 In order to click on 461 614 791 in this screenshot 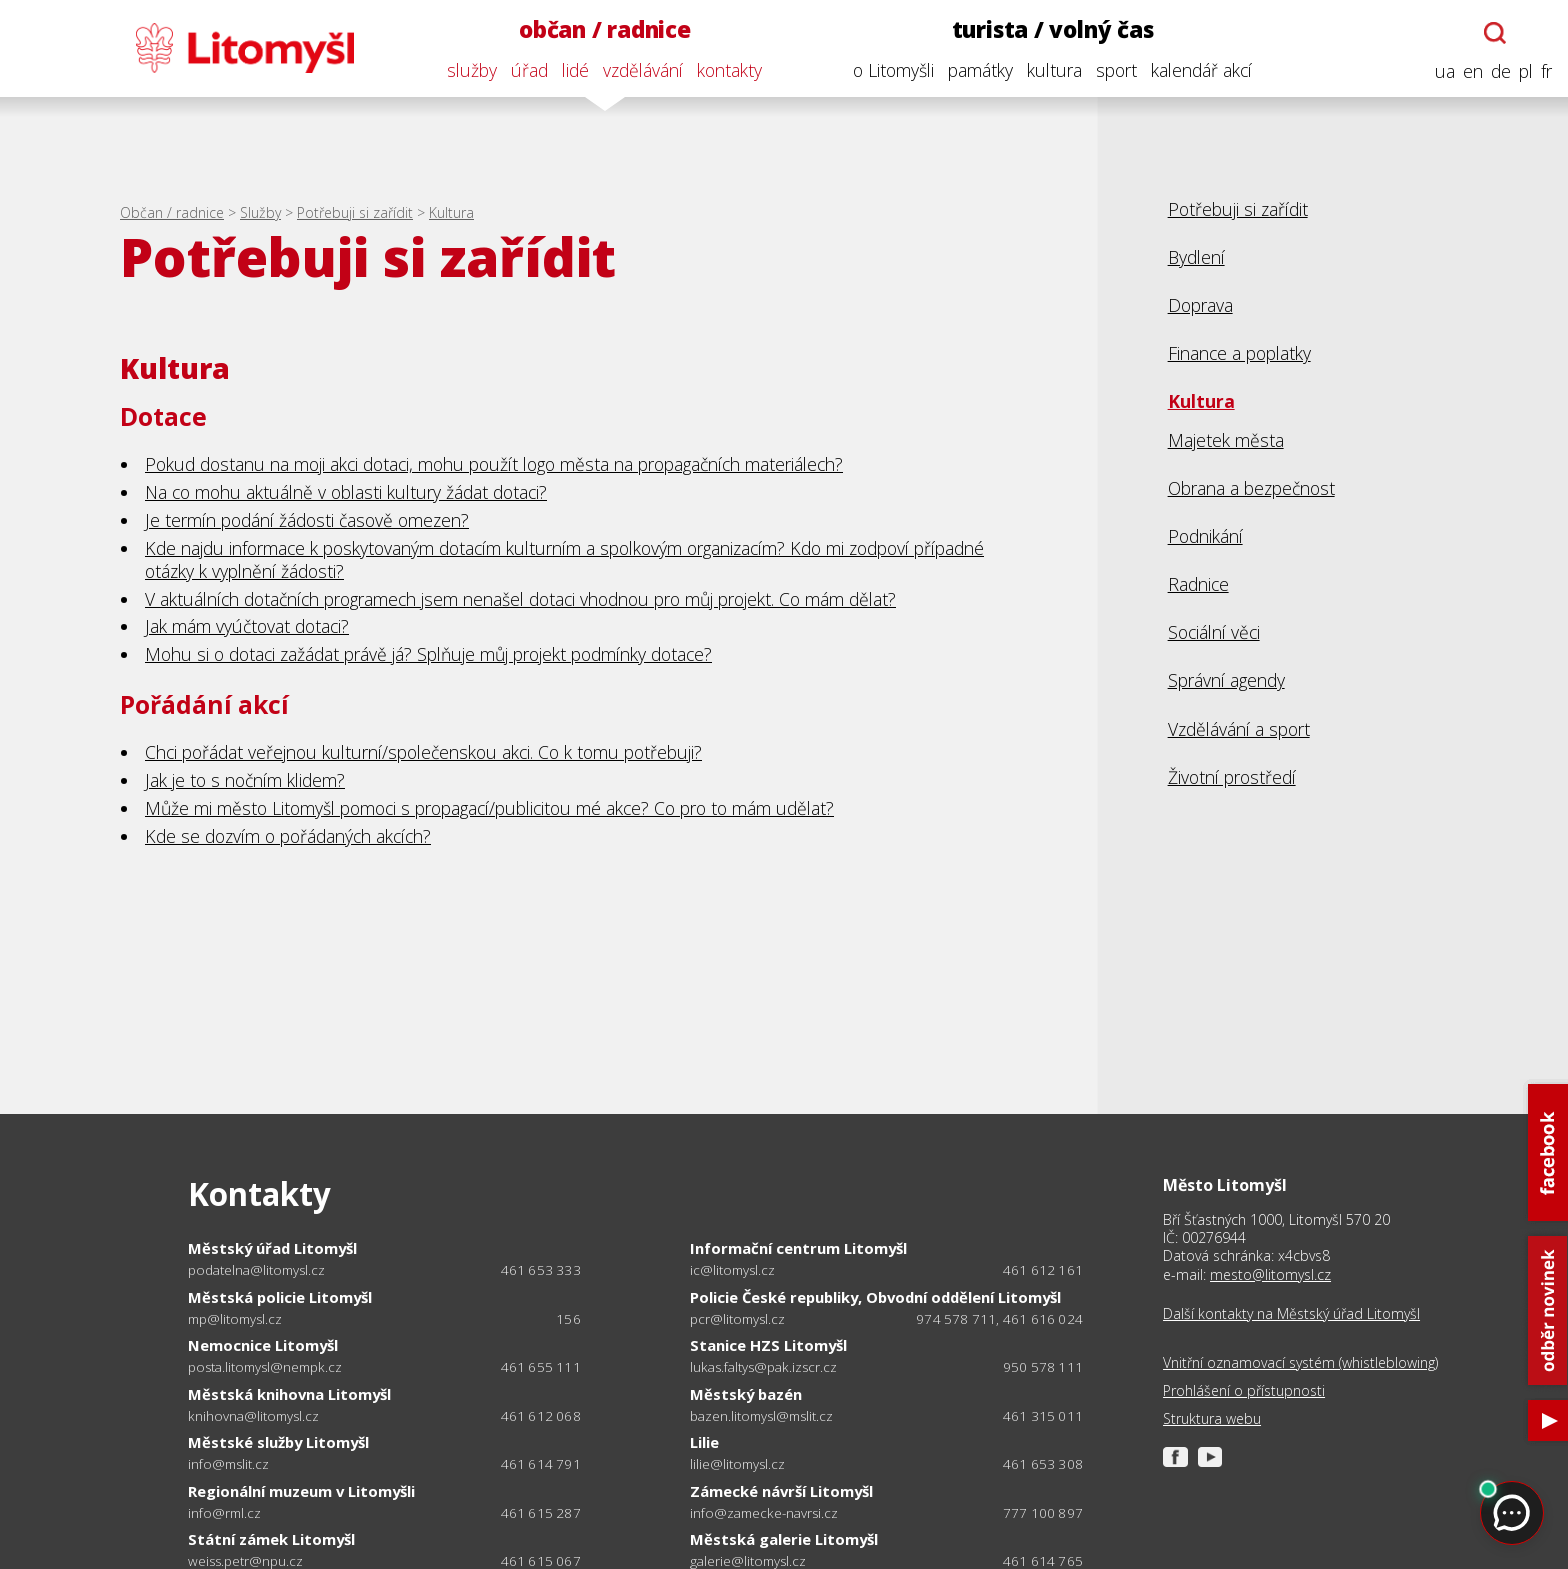, I will do `click(541, 1464)`.